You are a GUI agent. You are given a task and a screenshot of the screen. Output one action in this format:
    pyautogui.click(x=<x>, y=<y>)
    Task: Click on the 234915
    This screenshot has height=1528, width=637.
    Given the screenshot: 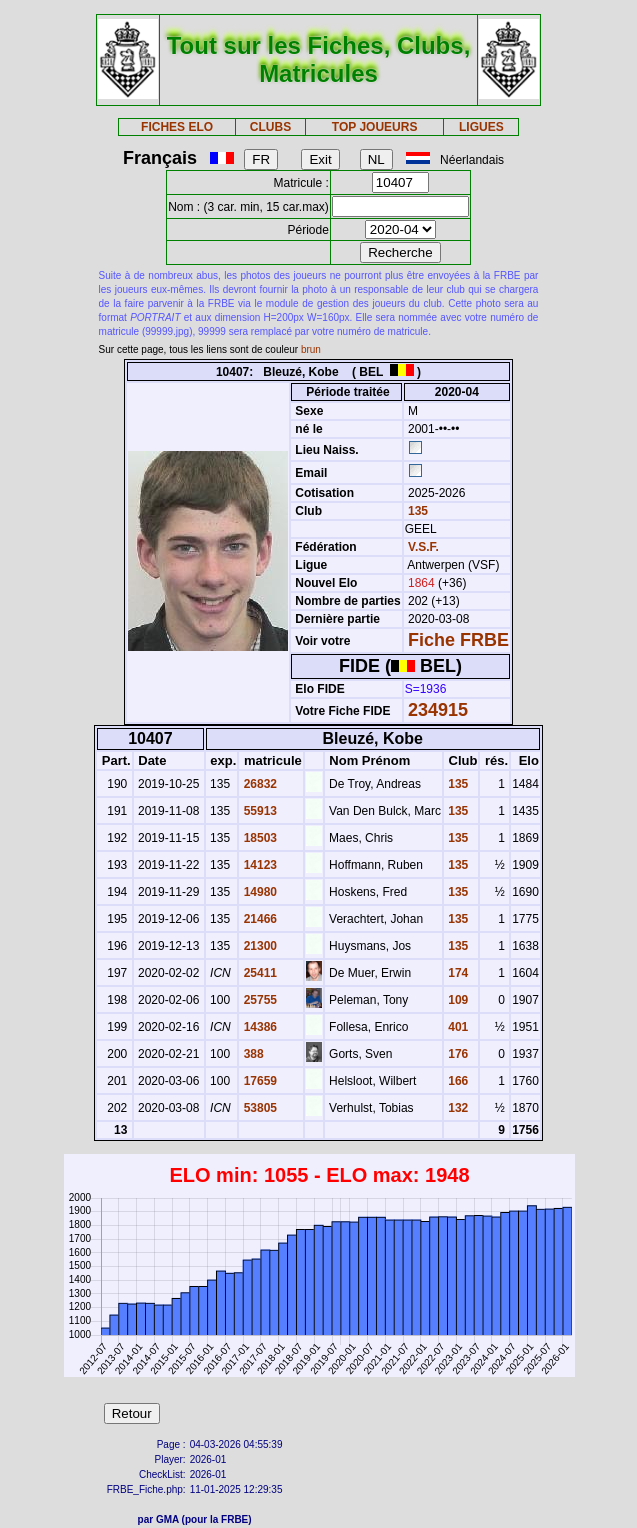 What is the action you would take?
    pyautogui.click(x=438, y=710)
    